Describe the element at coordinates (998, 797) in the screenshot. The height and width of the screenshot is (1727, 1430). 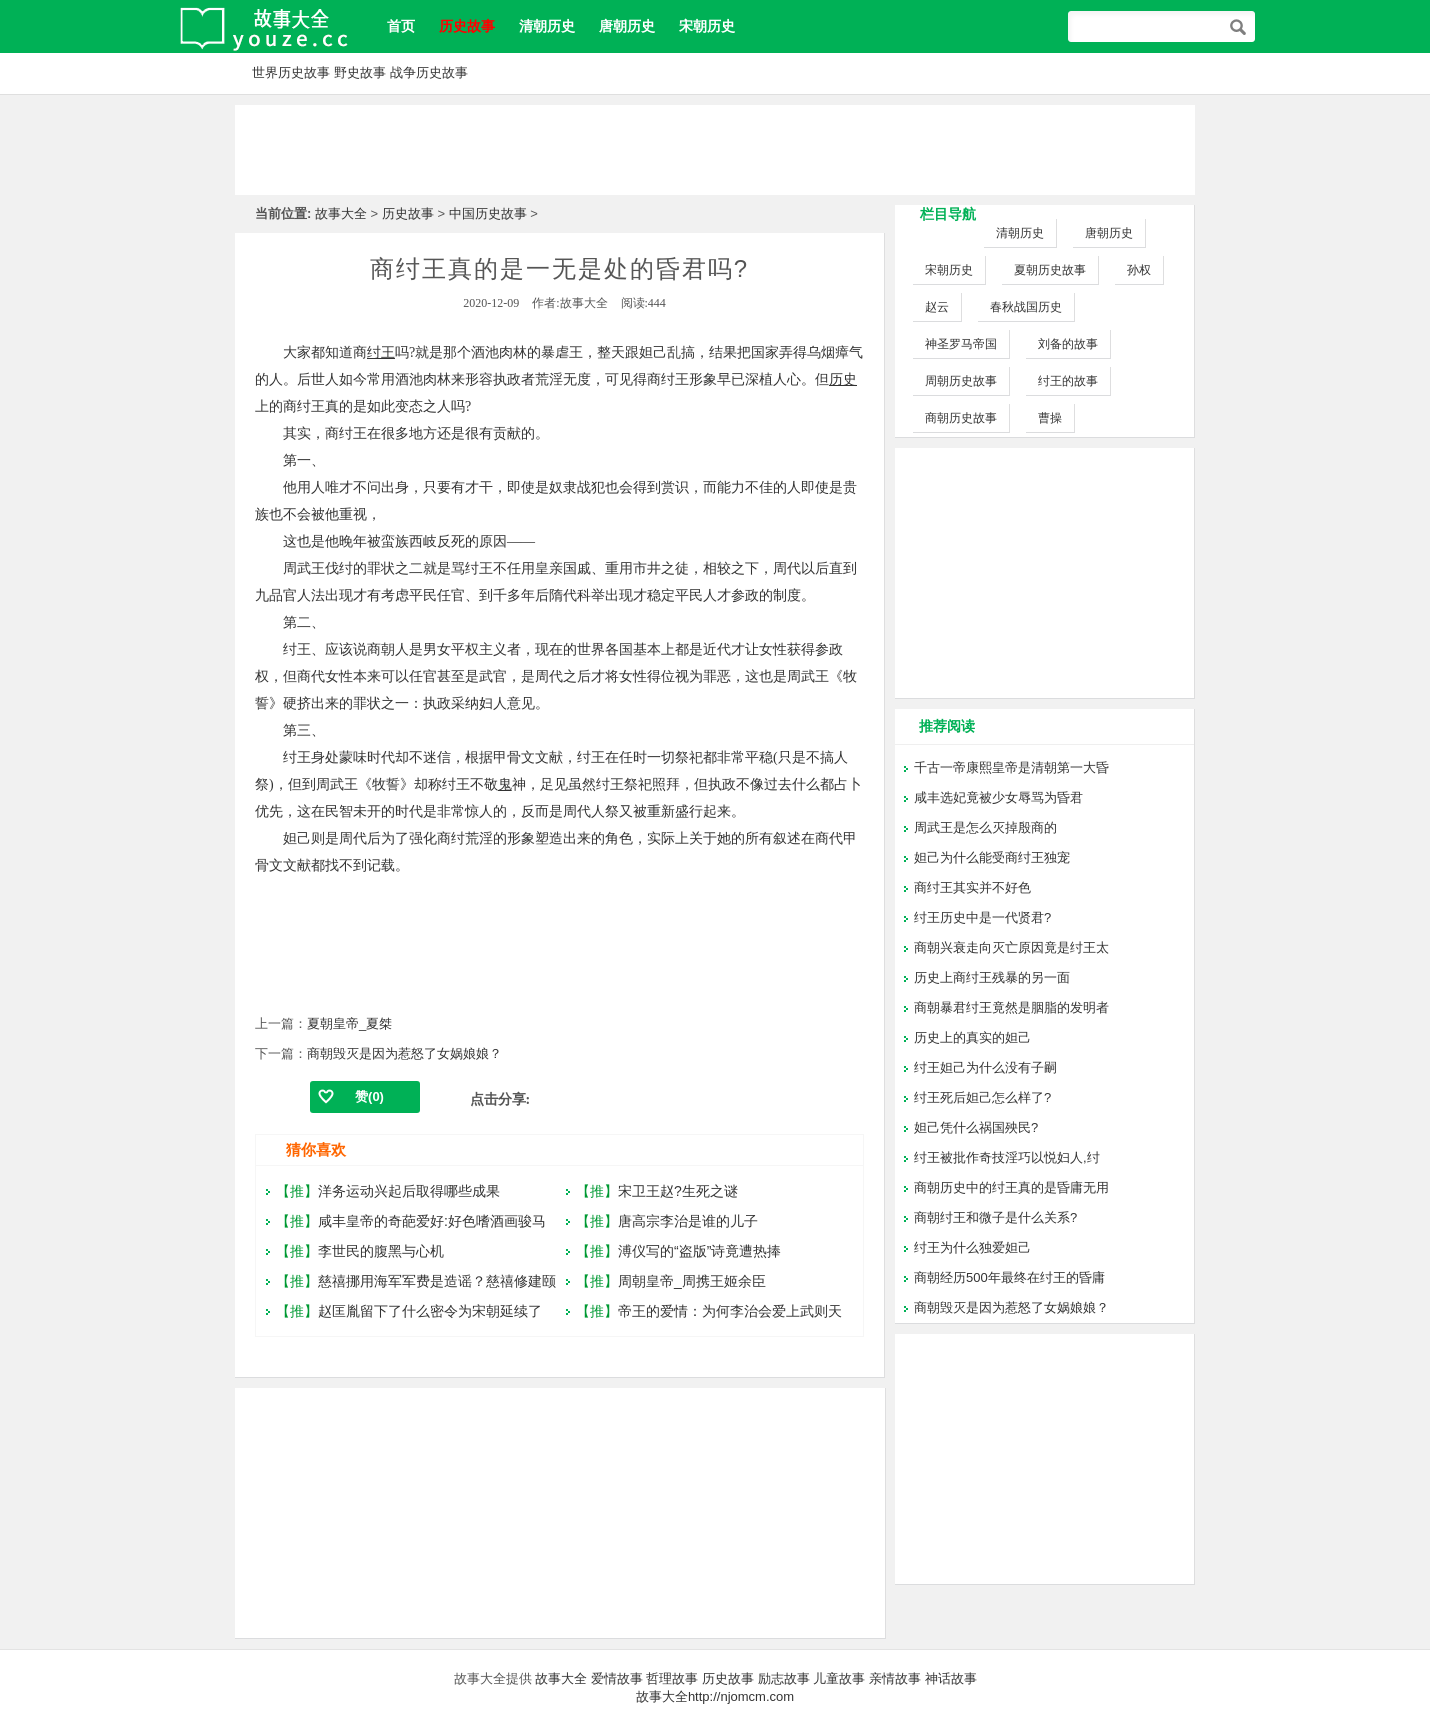
I see `咸丰选妃竟被少女辱骂为昏君` at that location.